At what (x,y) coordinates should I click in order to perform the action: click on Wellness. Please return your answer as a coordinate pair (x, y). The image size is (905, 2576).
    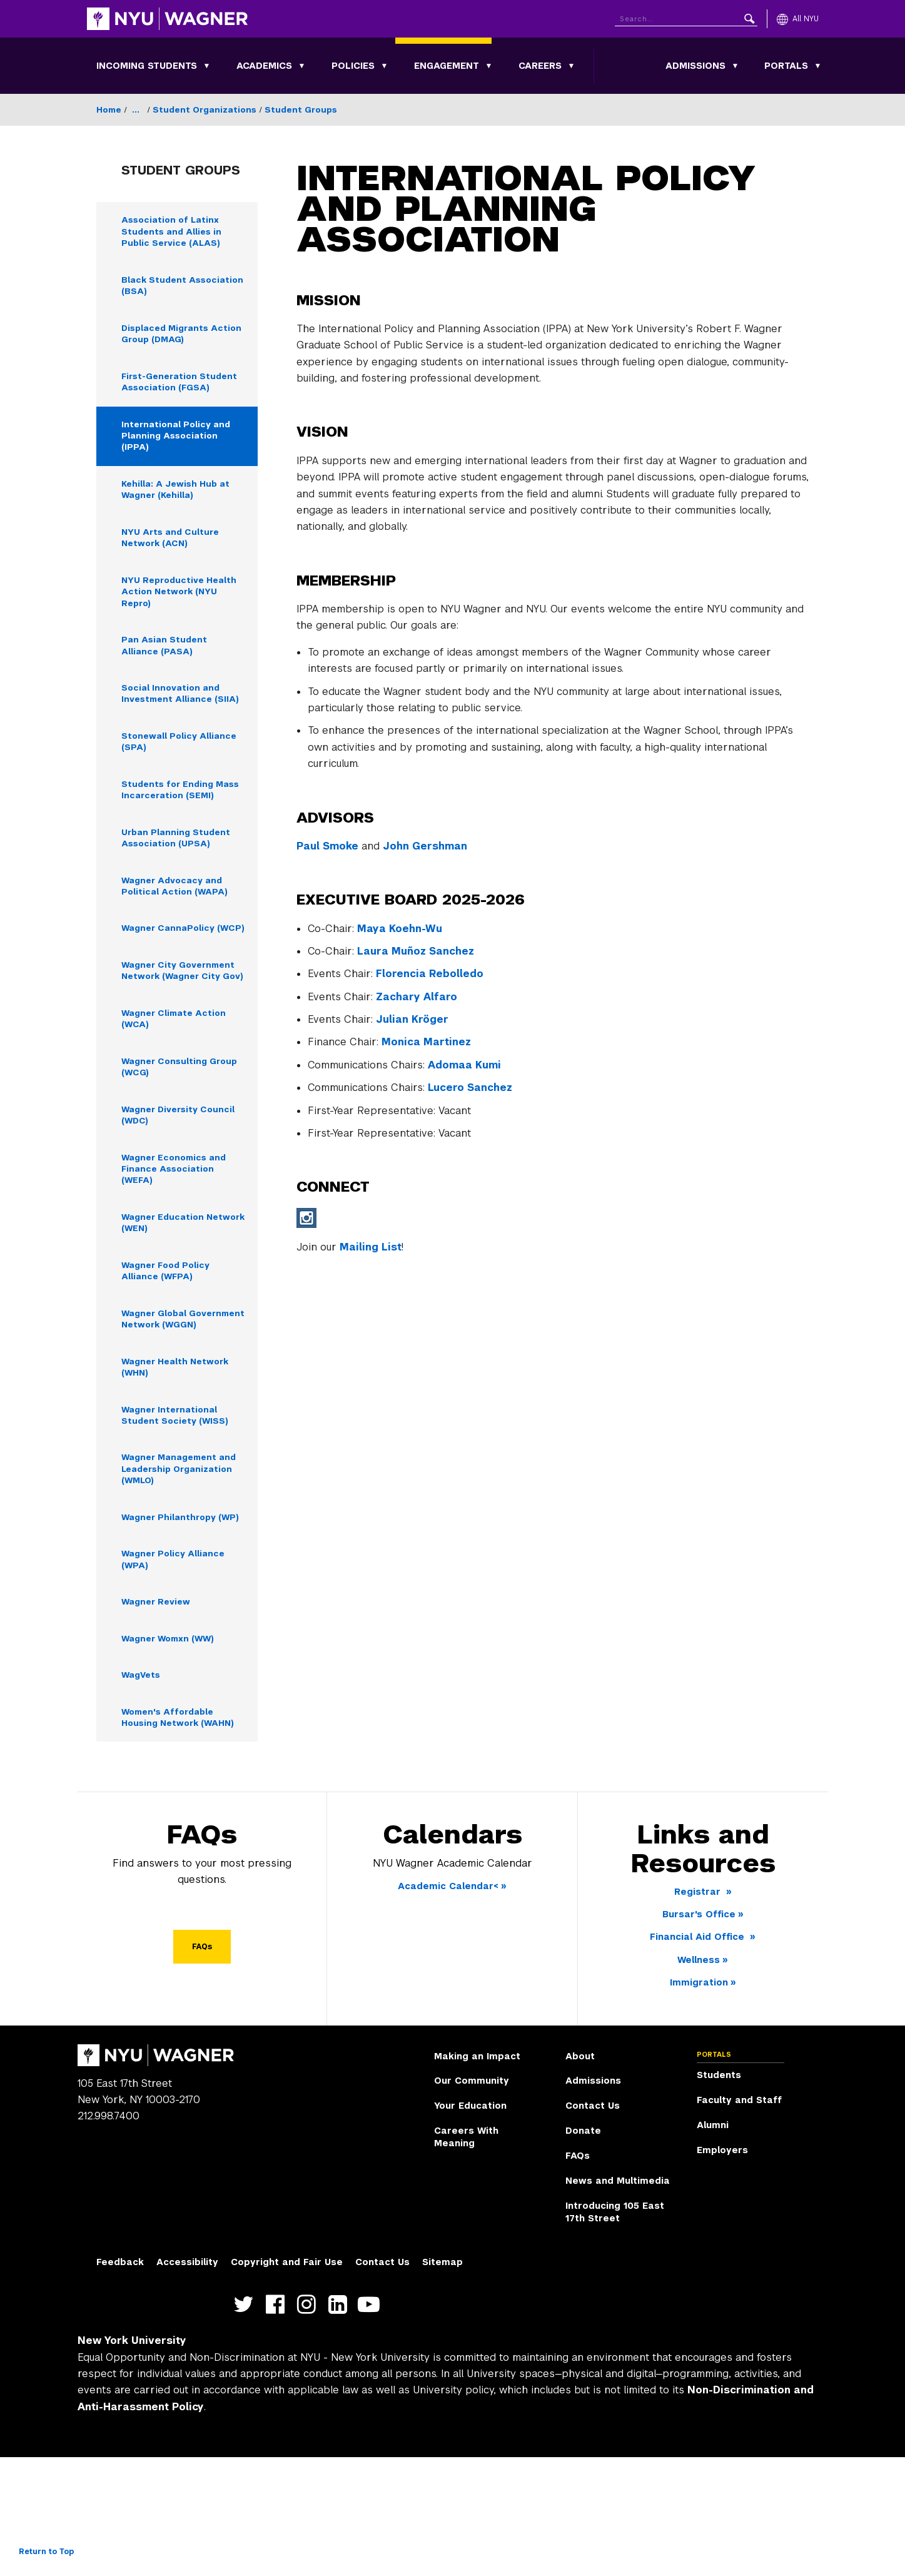
    Looking at the image, I should click on (698, 2078).